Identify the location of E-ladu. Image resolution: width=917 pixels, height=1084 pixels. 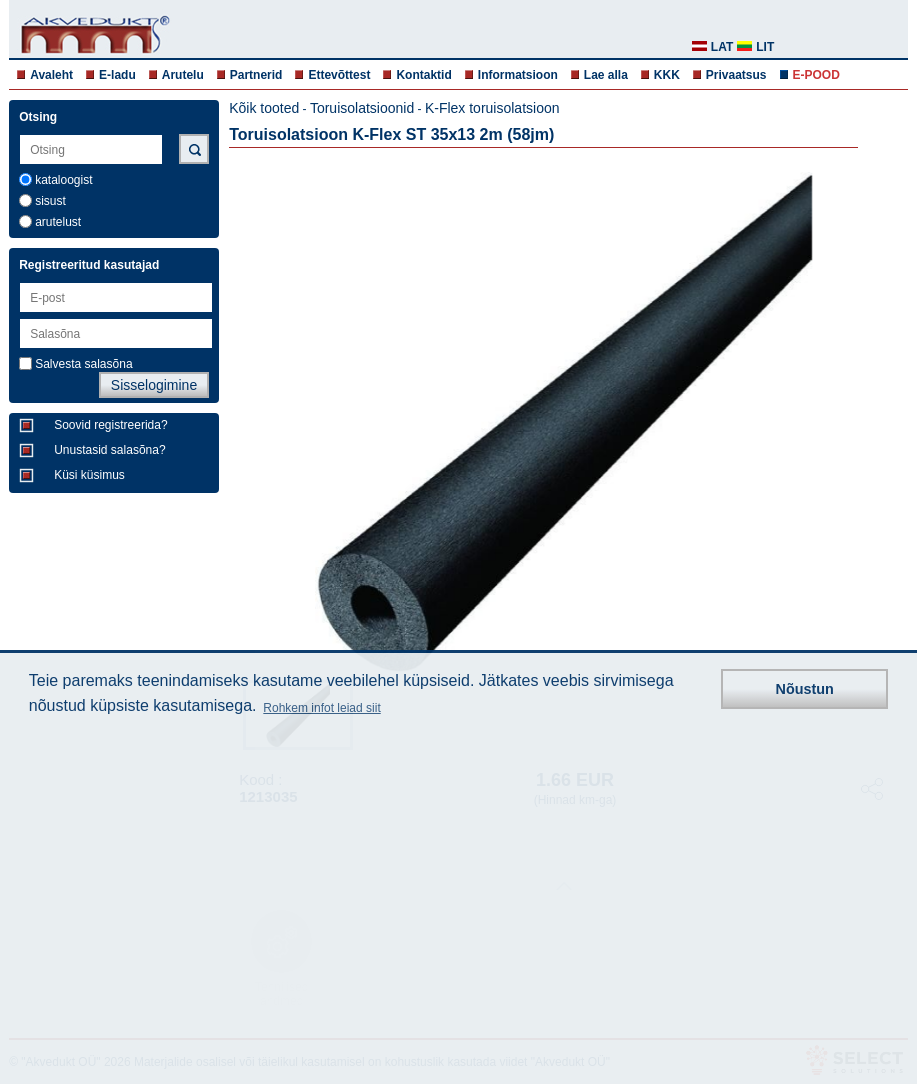
(117, 75).